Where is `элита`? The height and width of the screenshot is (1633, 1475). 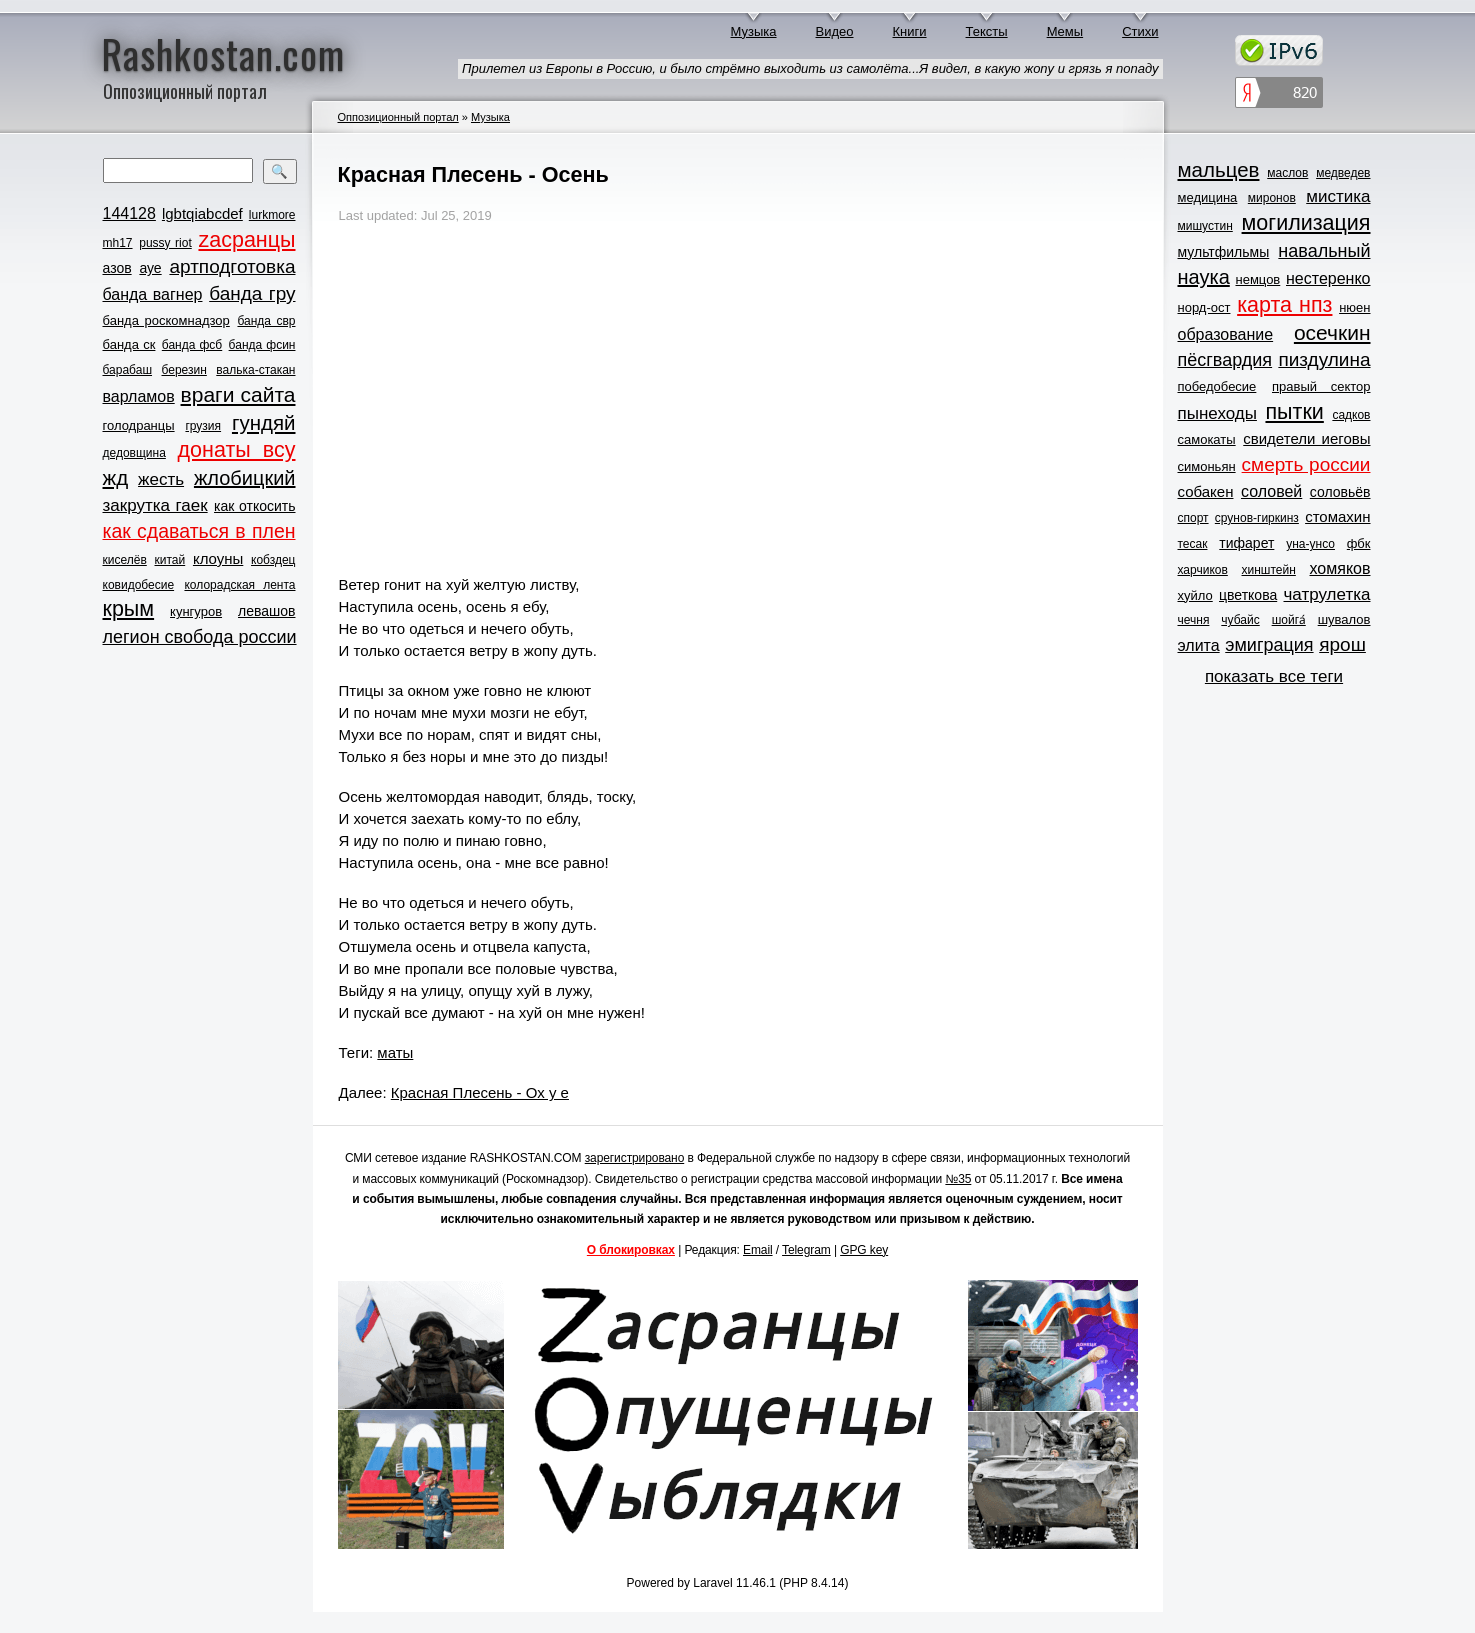 элита is located at coordinates (1199, 645).